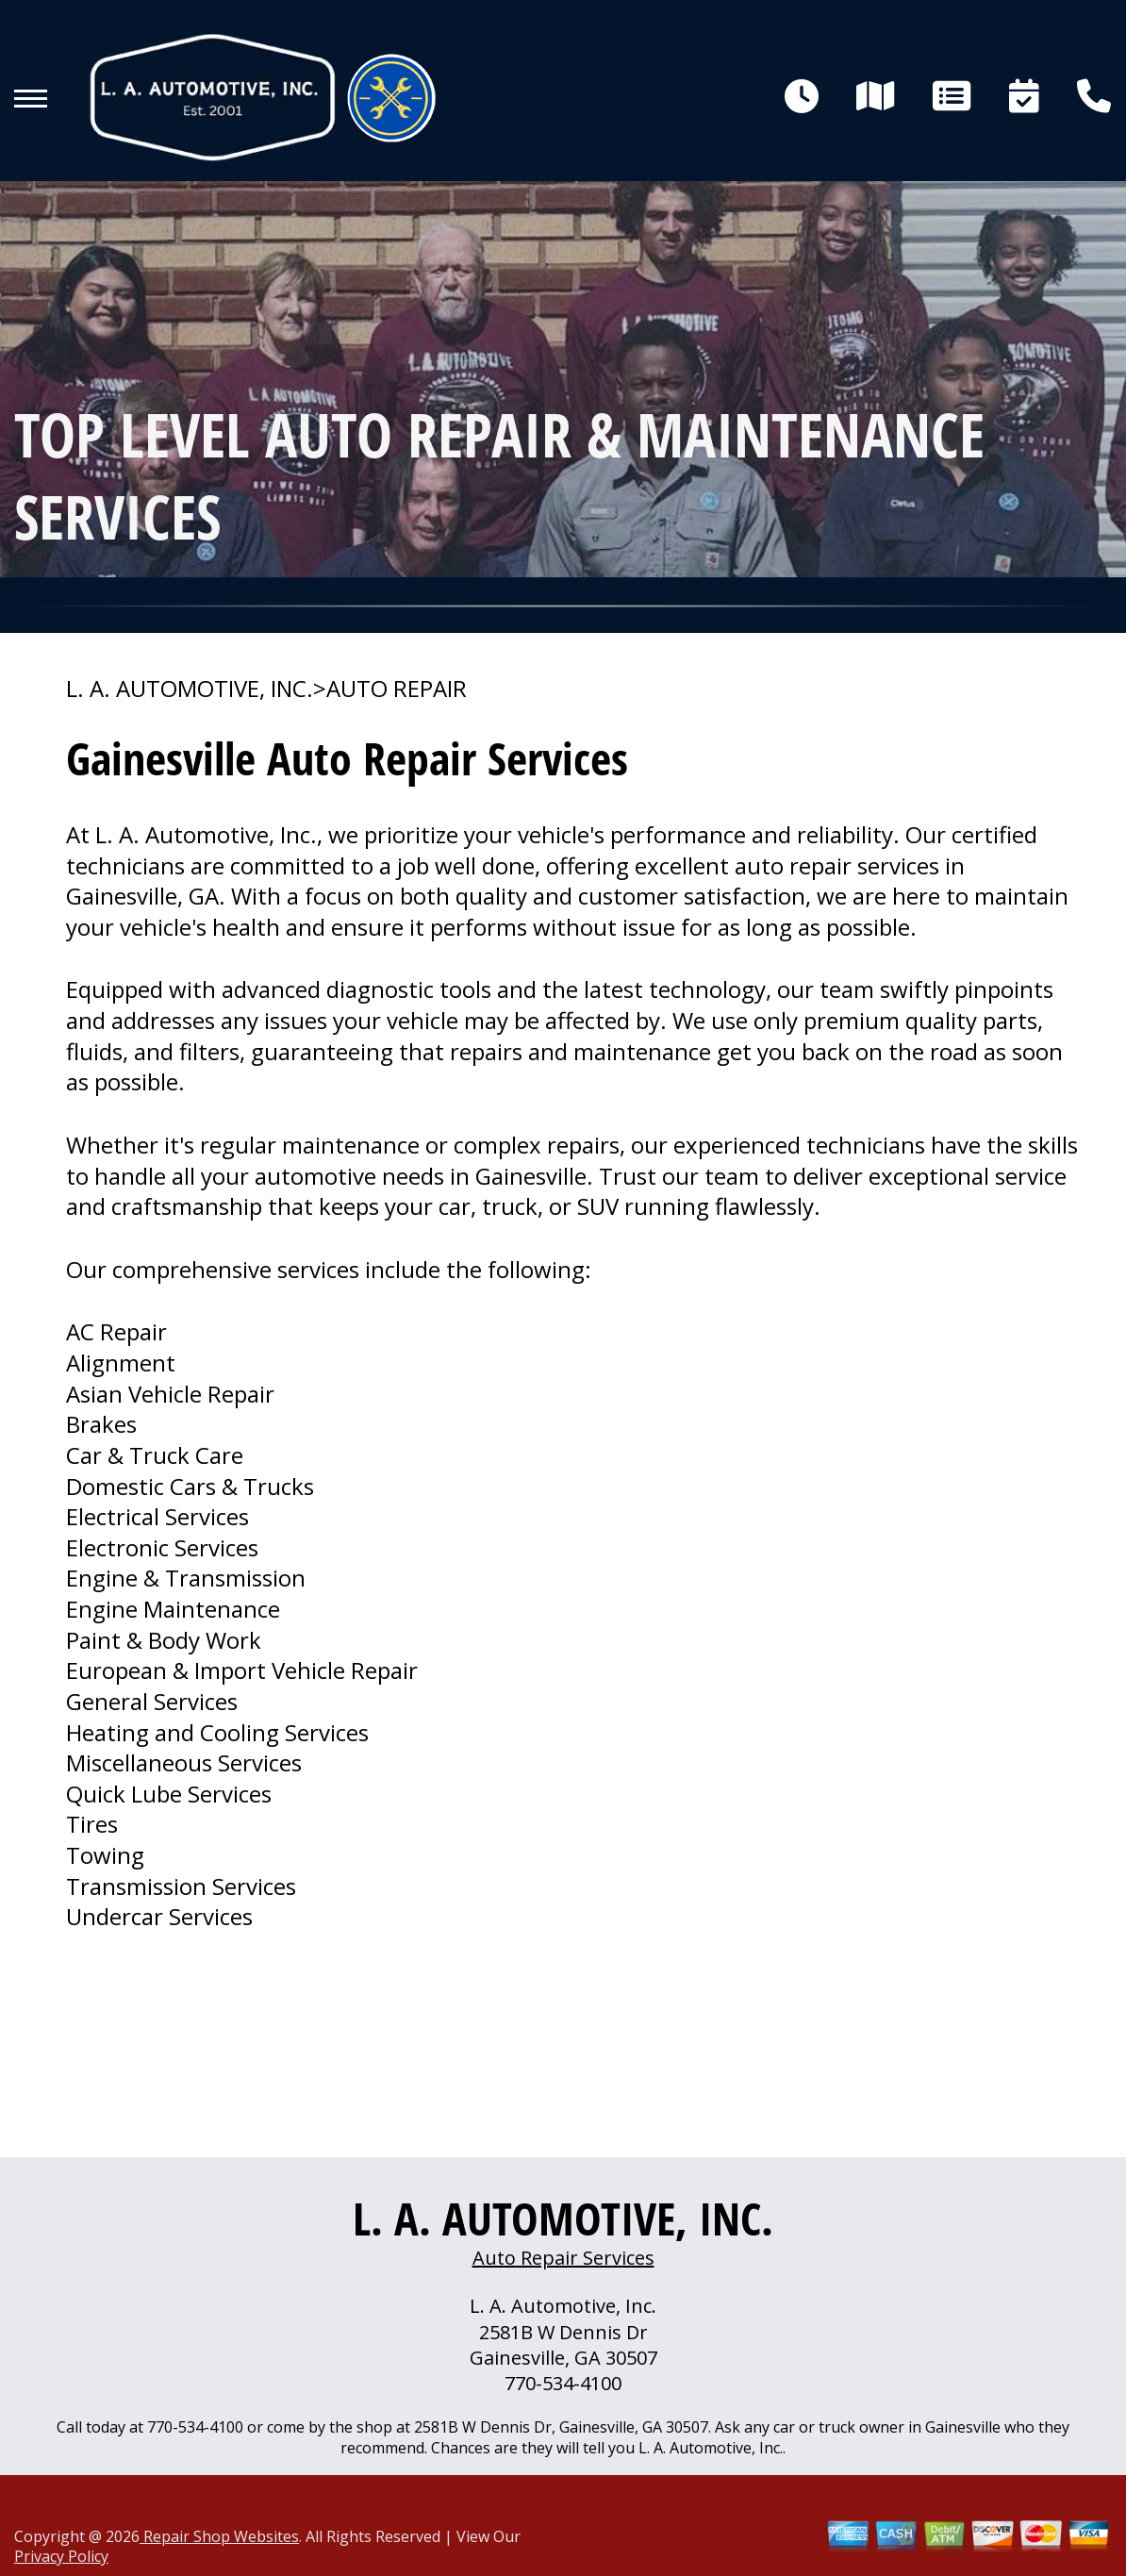 This screenshot has width=1126, height=2576. Describe the element at coordinates (563, 2383) in the screenshot. I see `770-534-4100` at that location.